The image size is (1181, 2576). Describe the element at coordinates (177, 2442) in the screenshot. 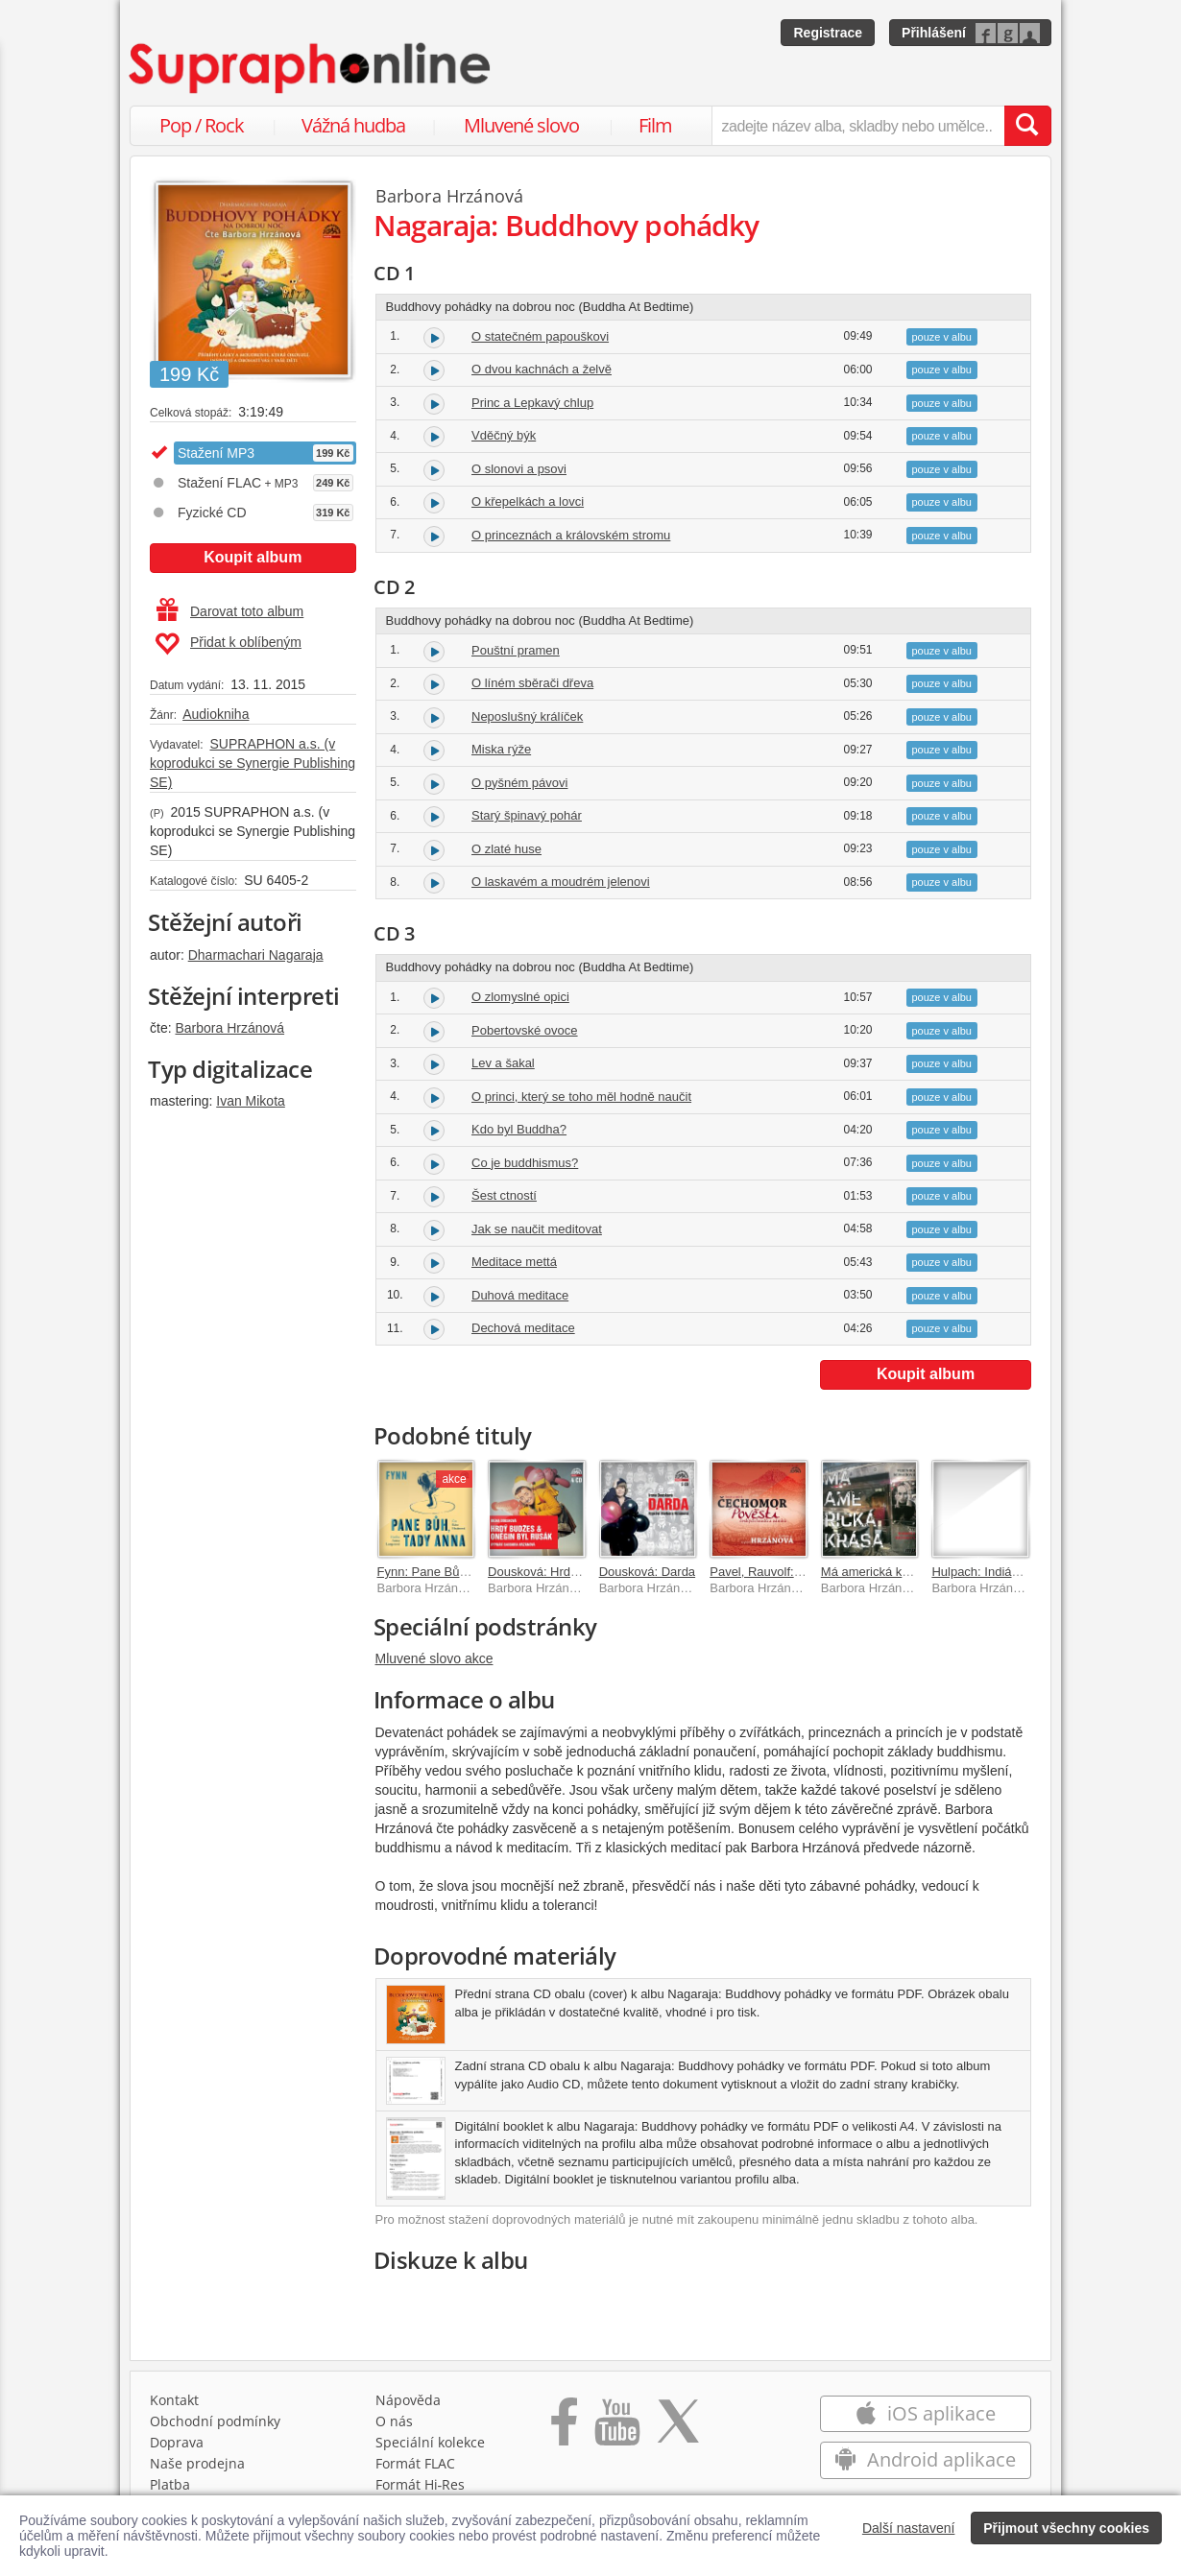

I see `Doprava` at that location.